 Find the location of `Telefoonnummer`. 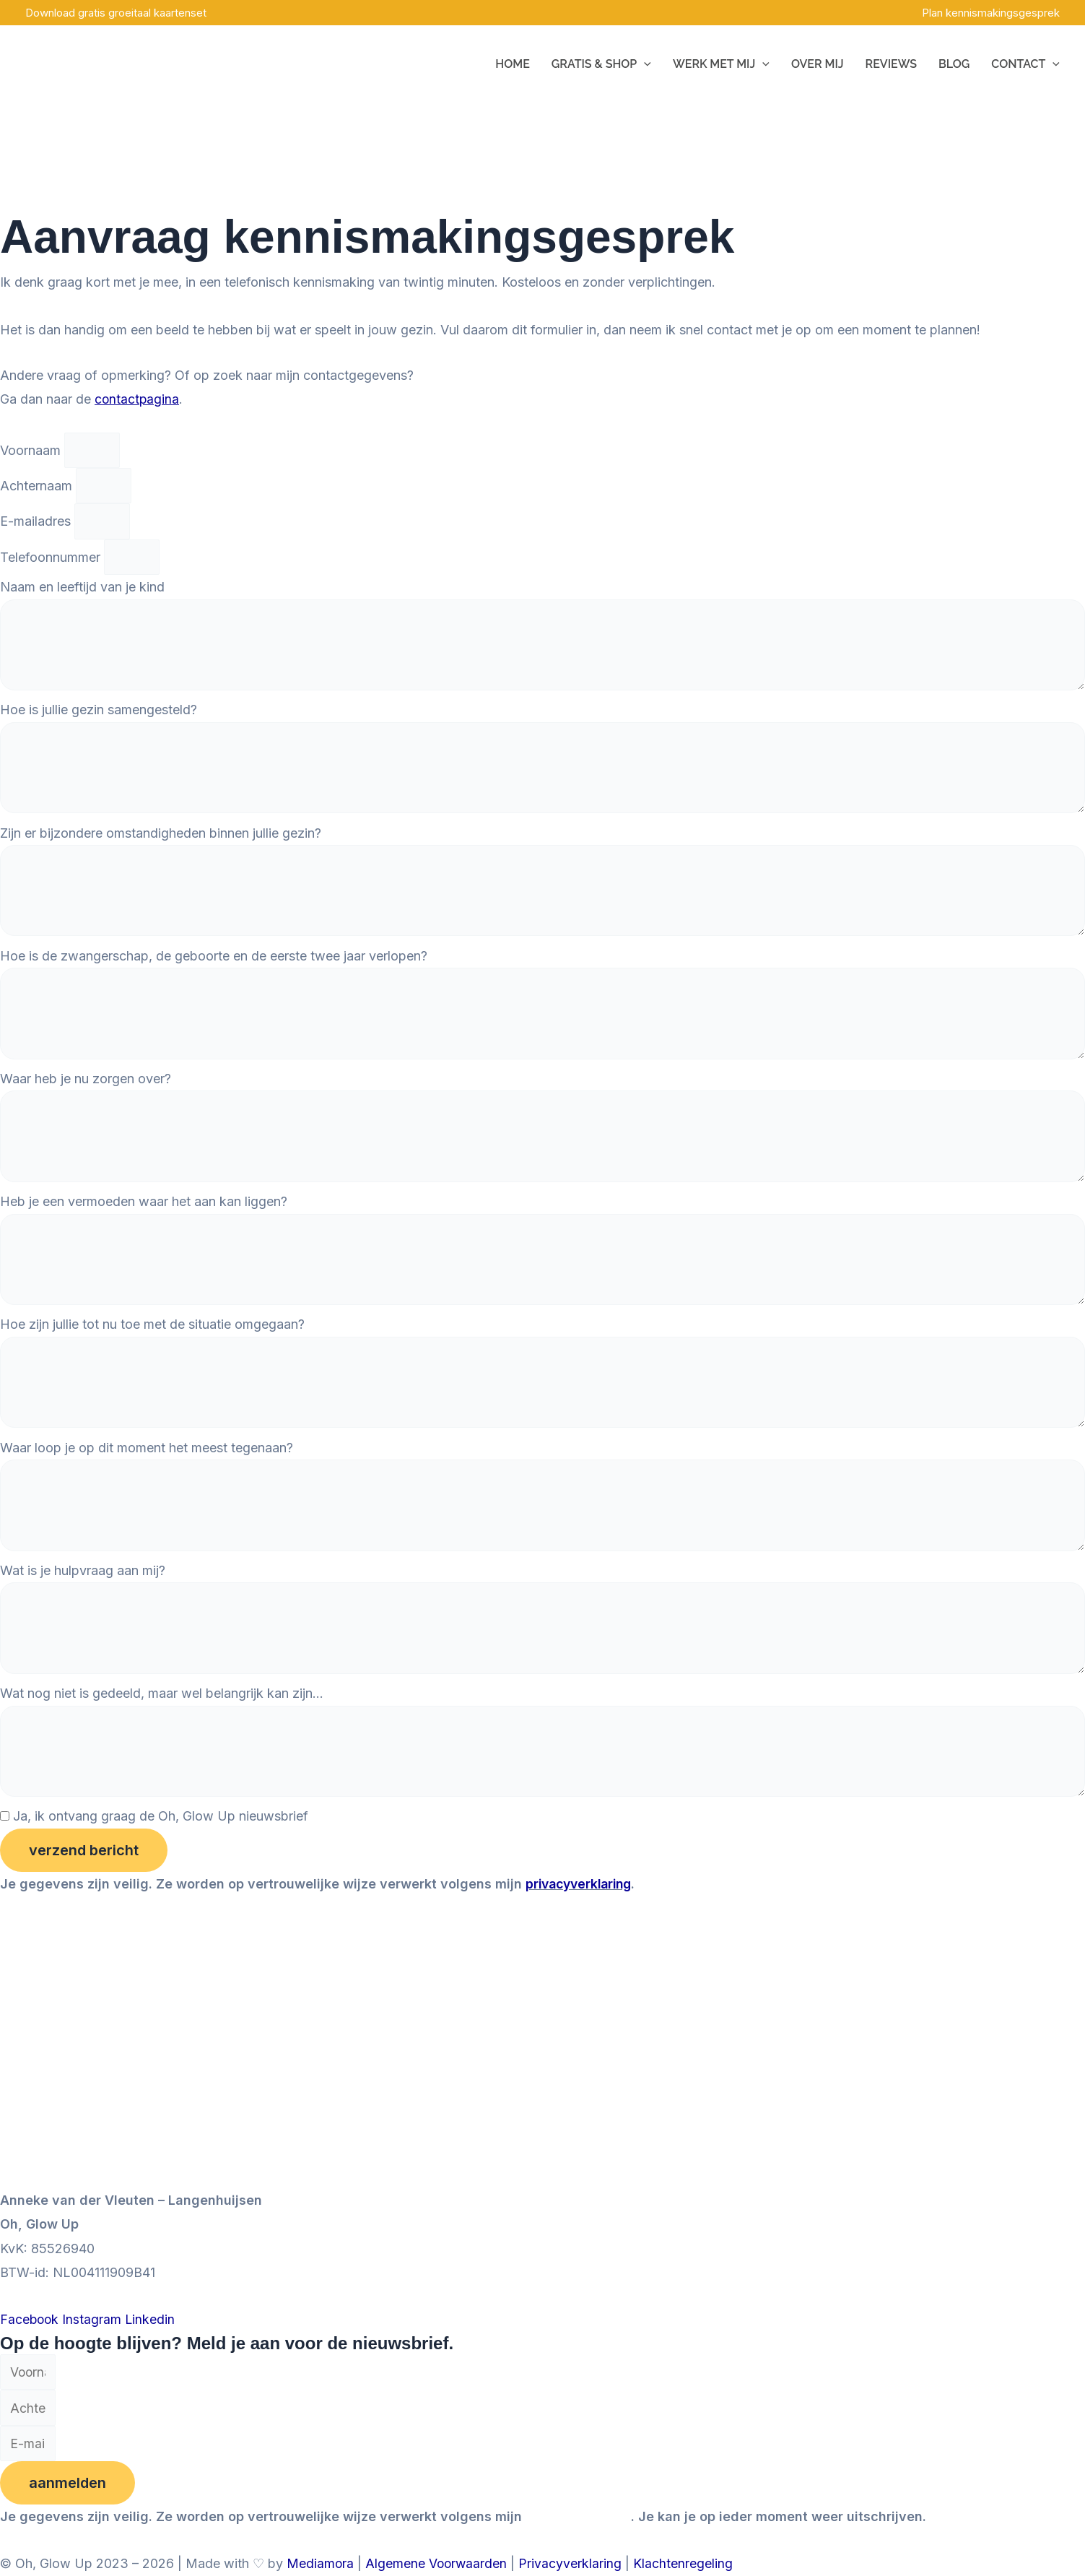

Telefoonnummer is located at coordinates (52, 558).